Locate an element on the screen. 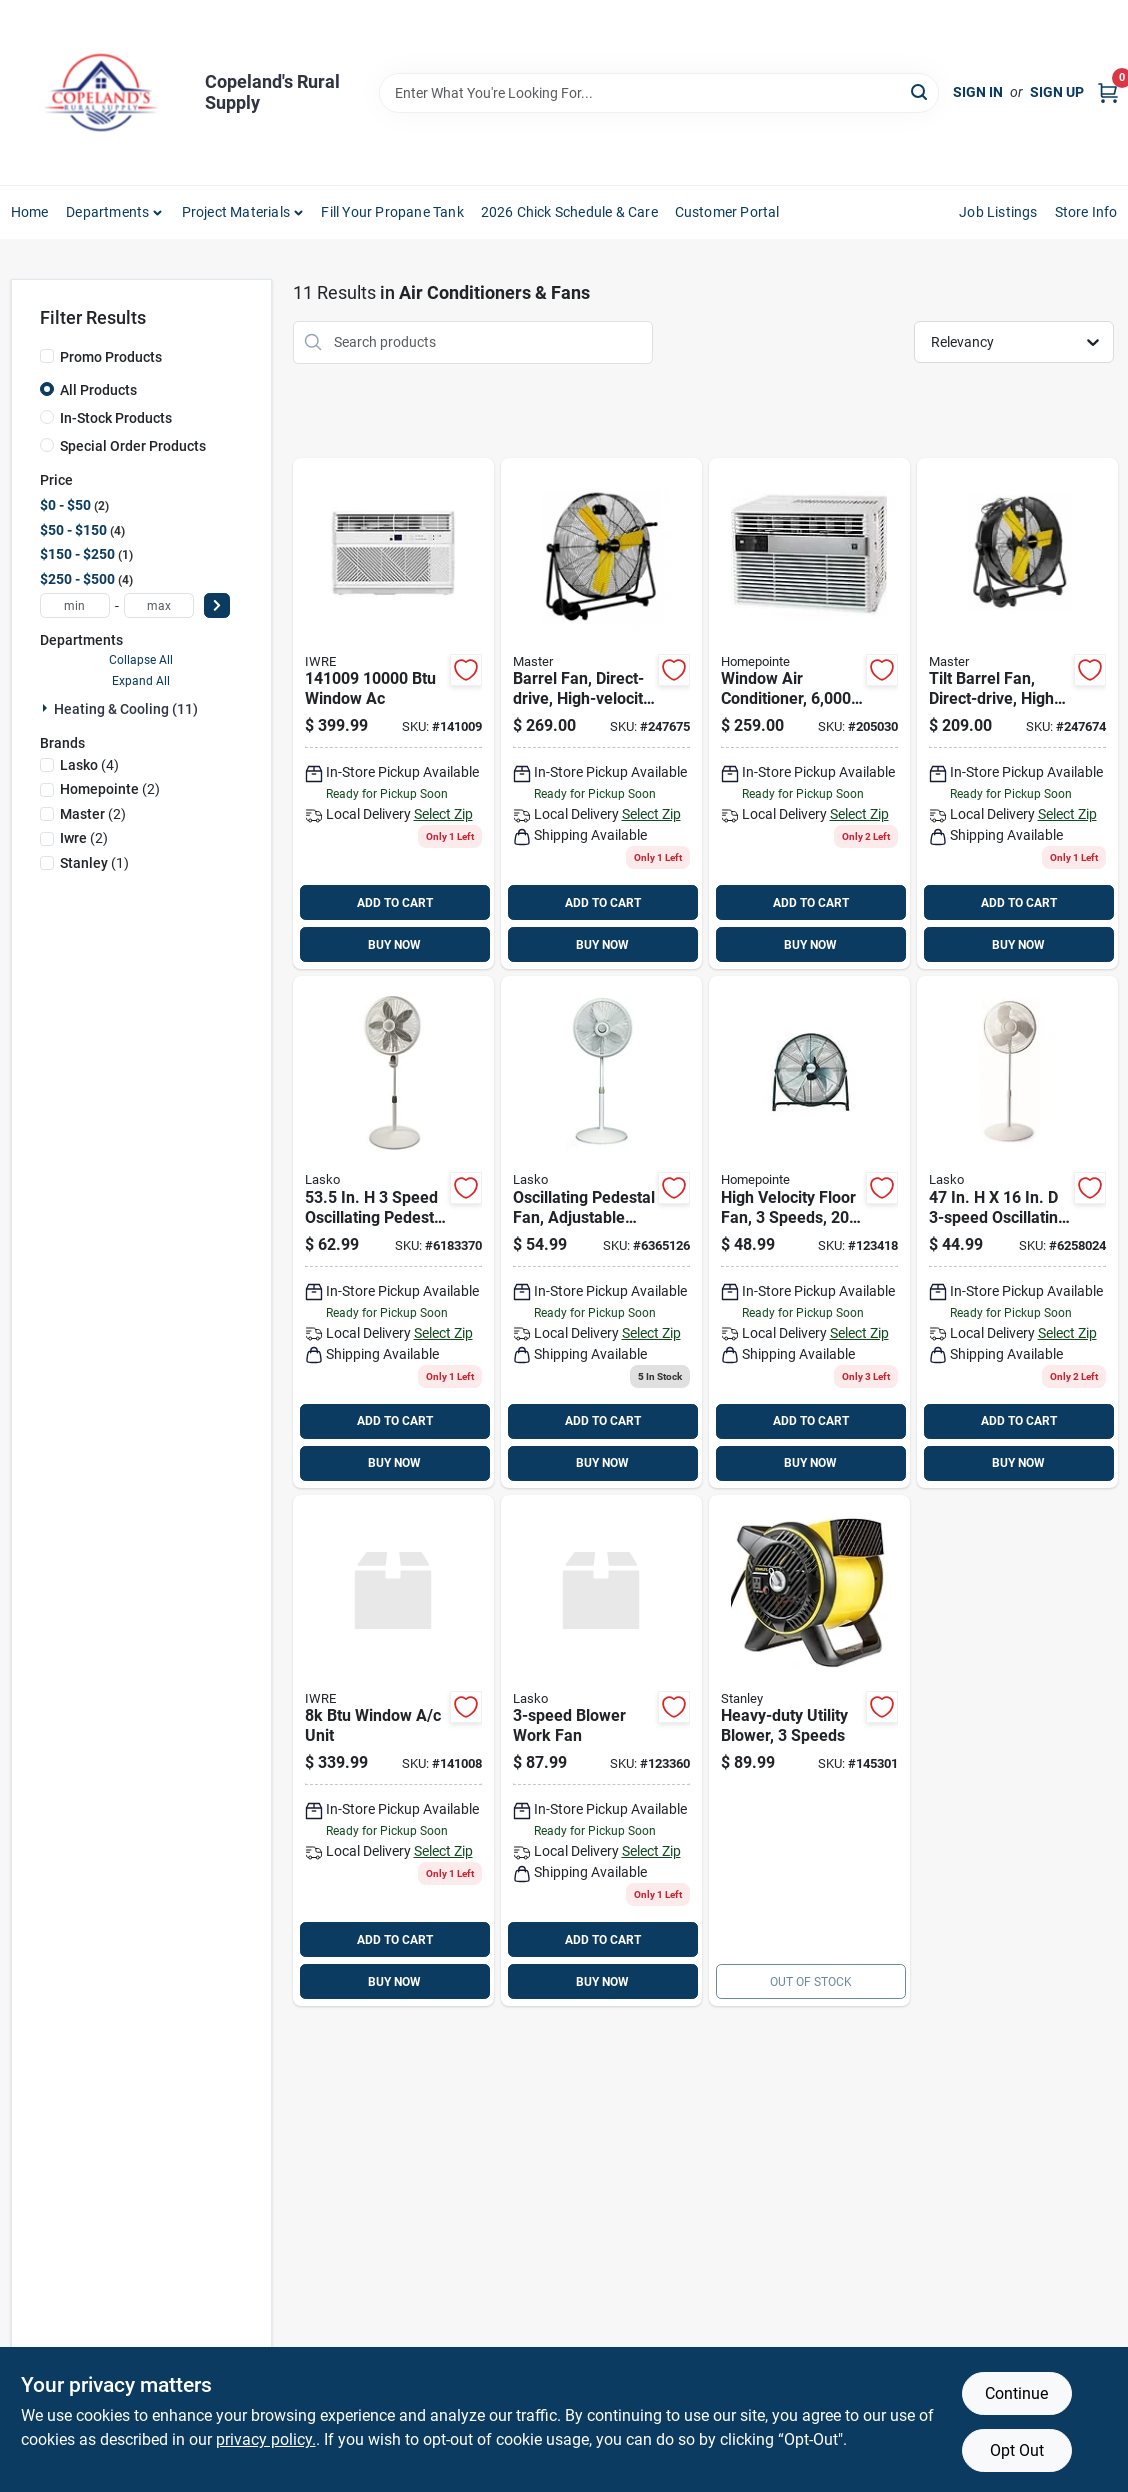  [Search] is located at coordinates (920, 91).